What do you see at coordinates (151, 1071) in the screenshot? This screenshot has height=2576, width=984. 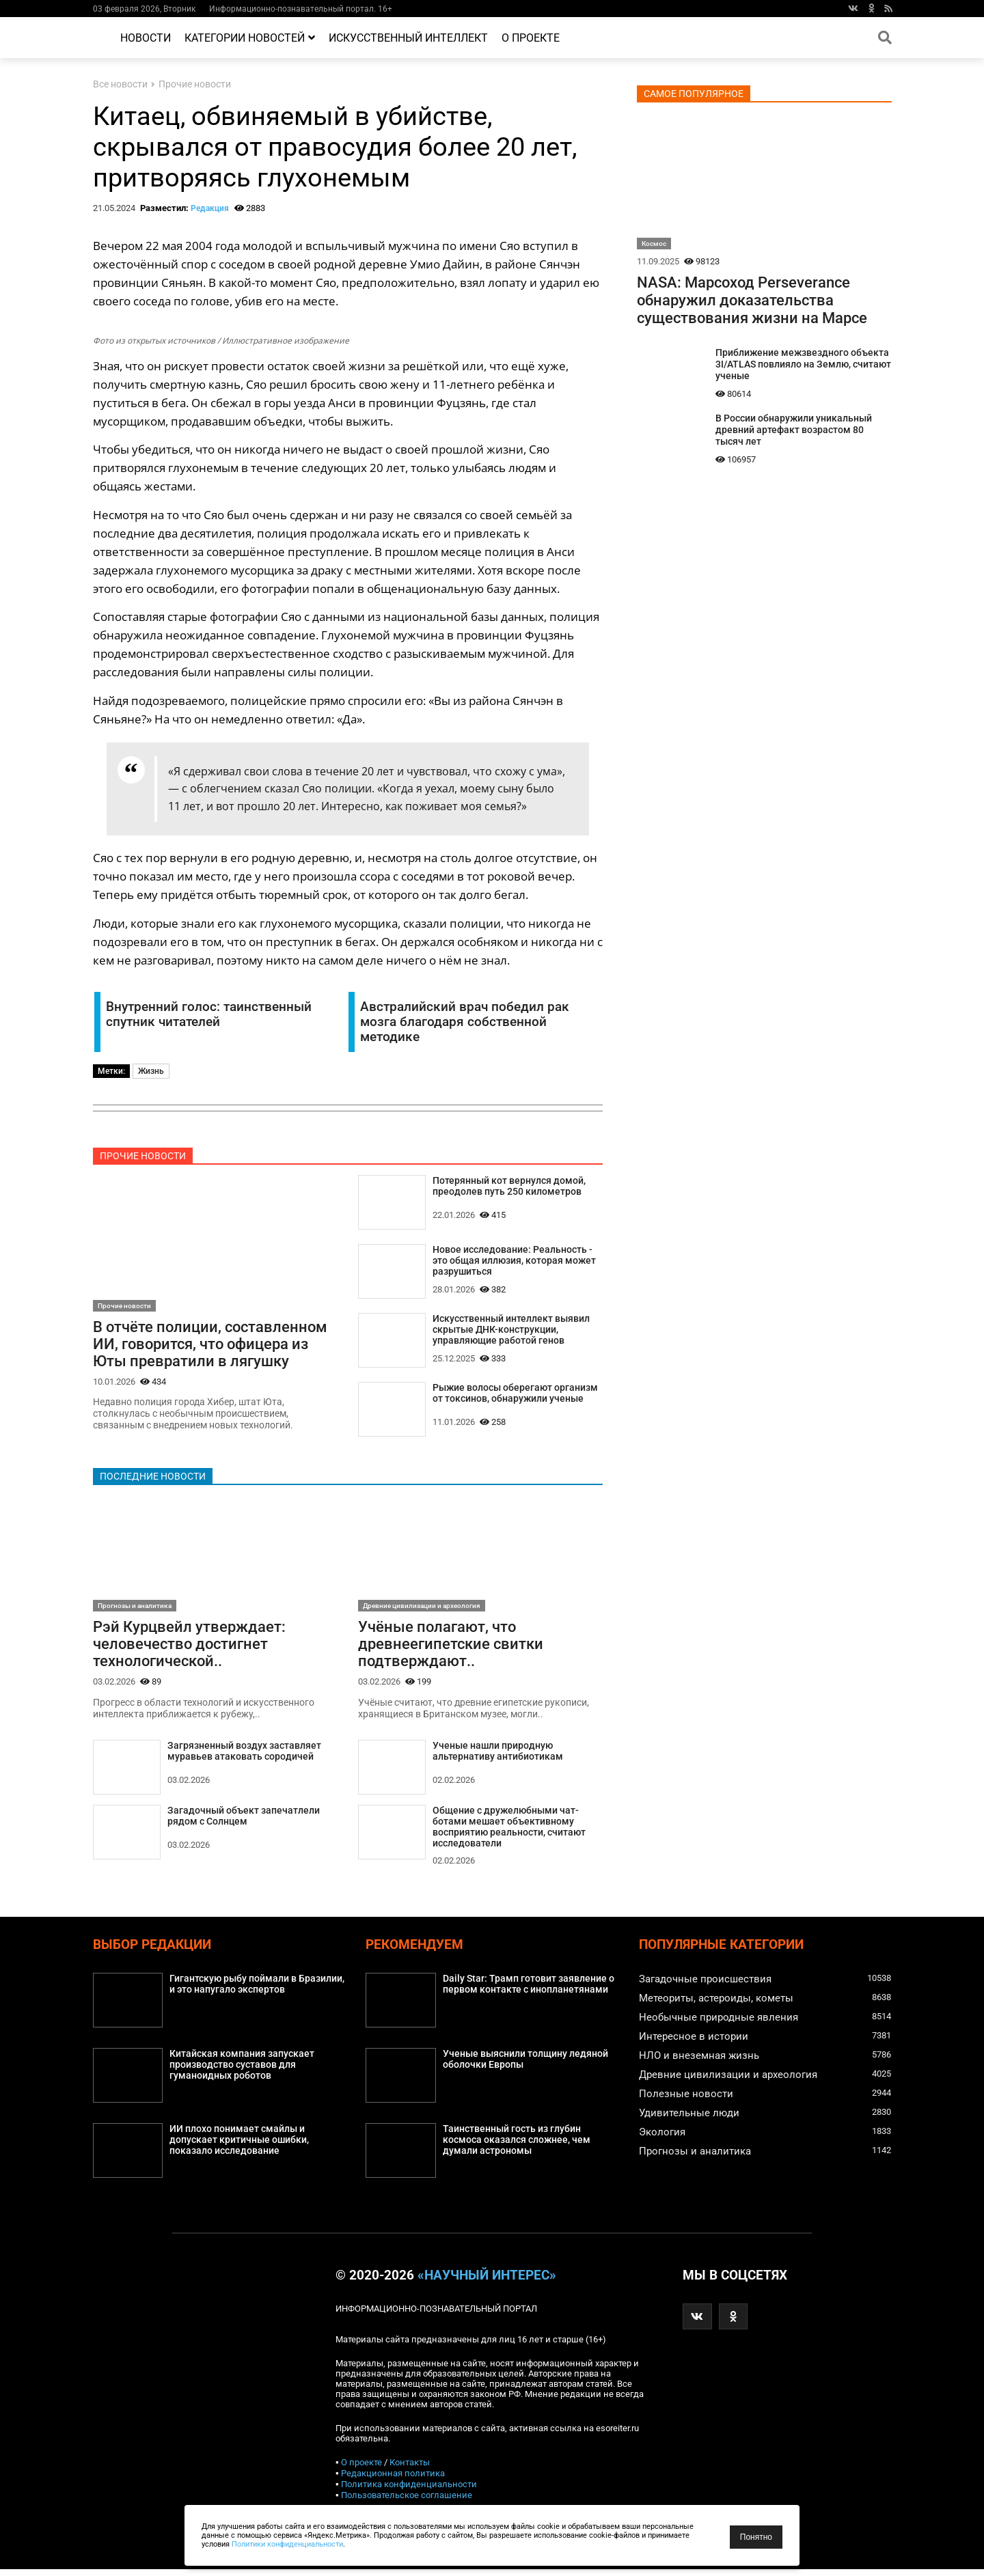 I see `Жизнь` at bounding box center [151, 1071].